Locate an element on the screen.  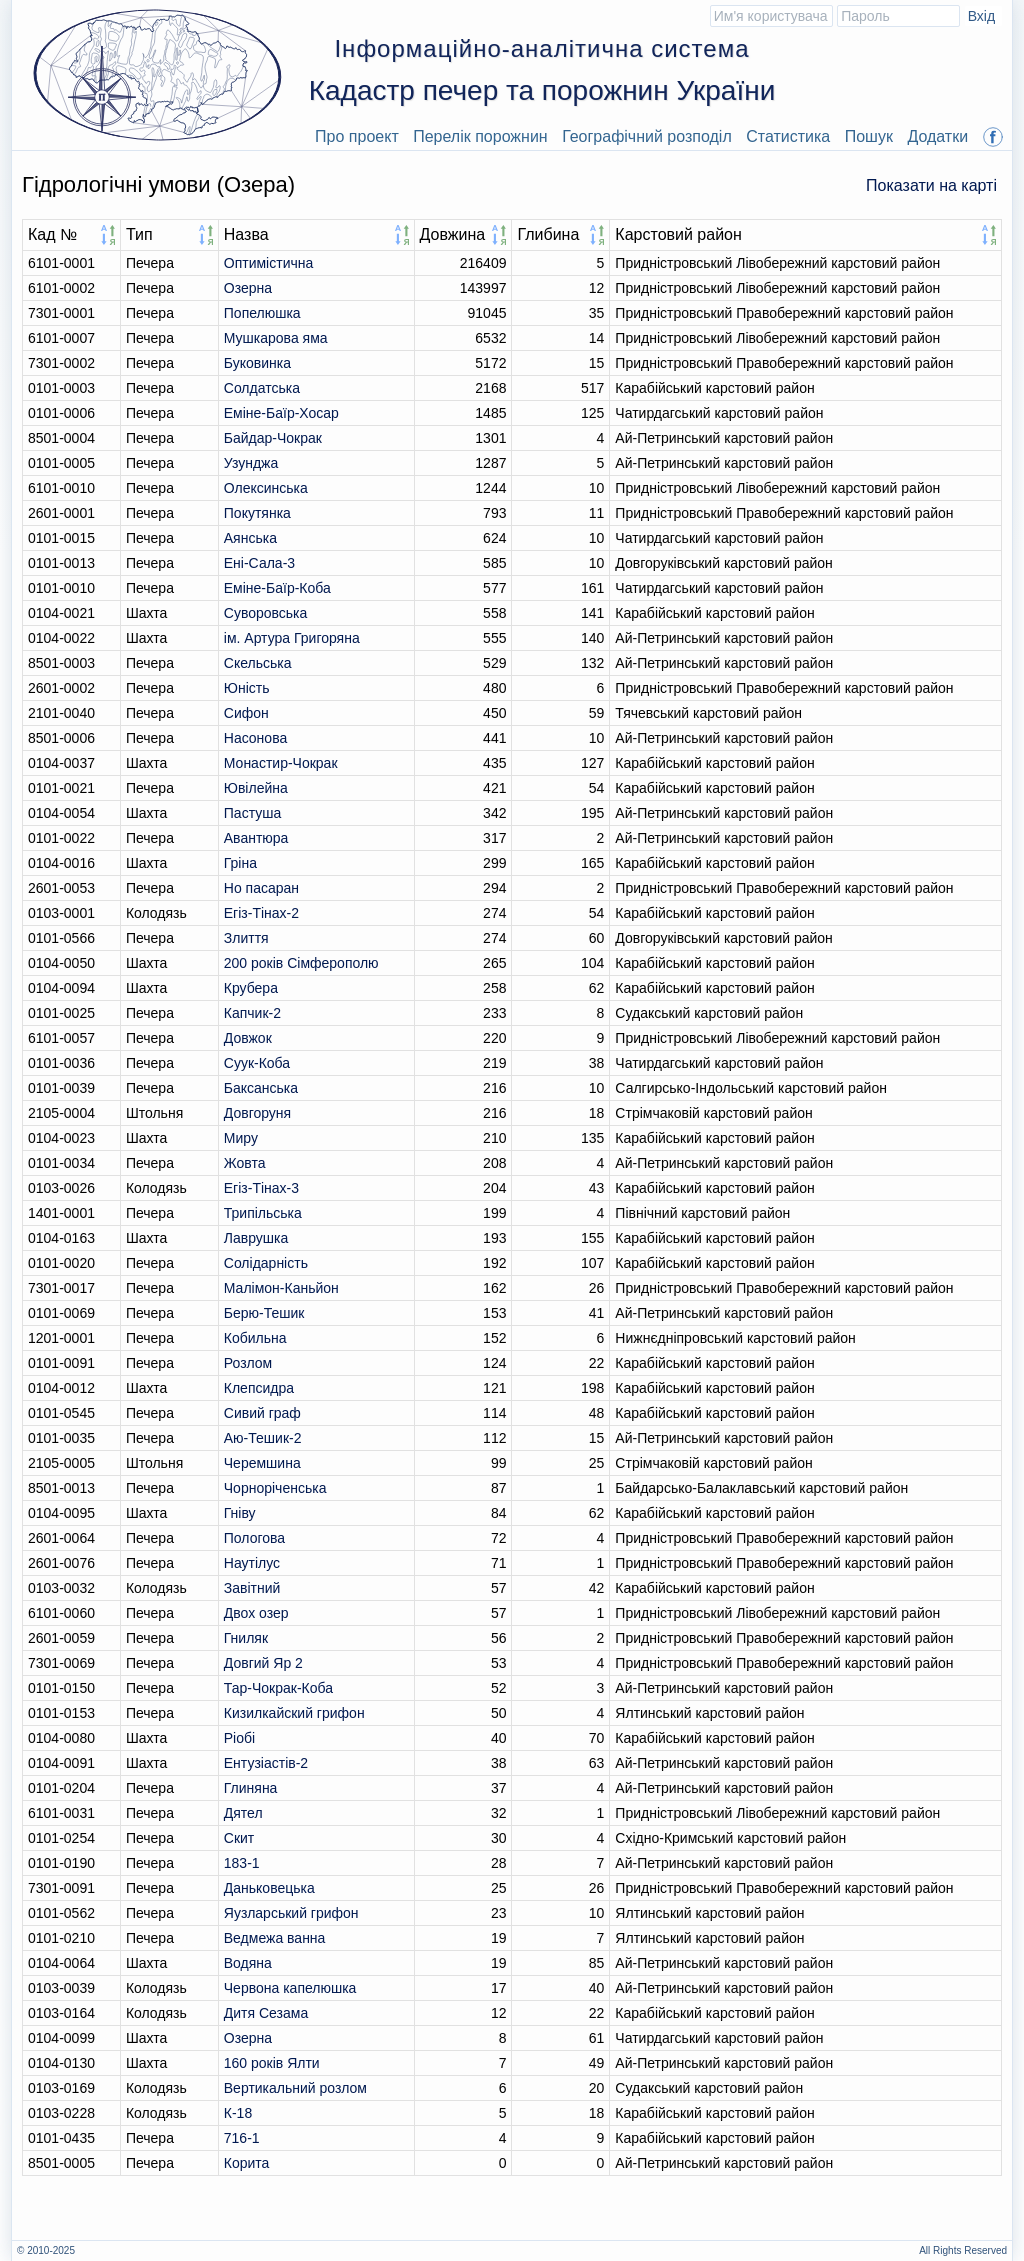
Узунджа is located at coordinates (251, 463).